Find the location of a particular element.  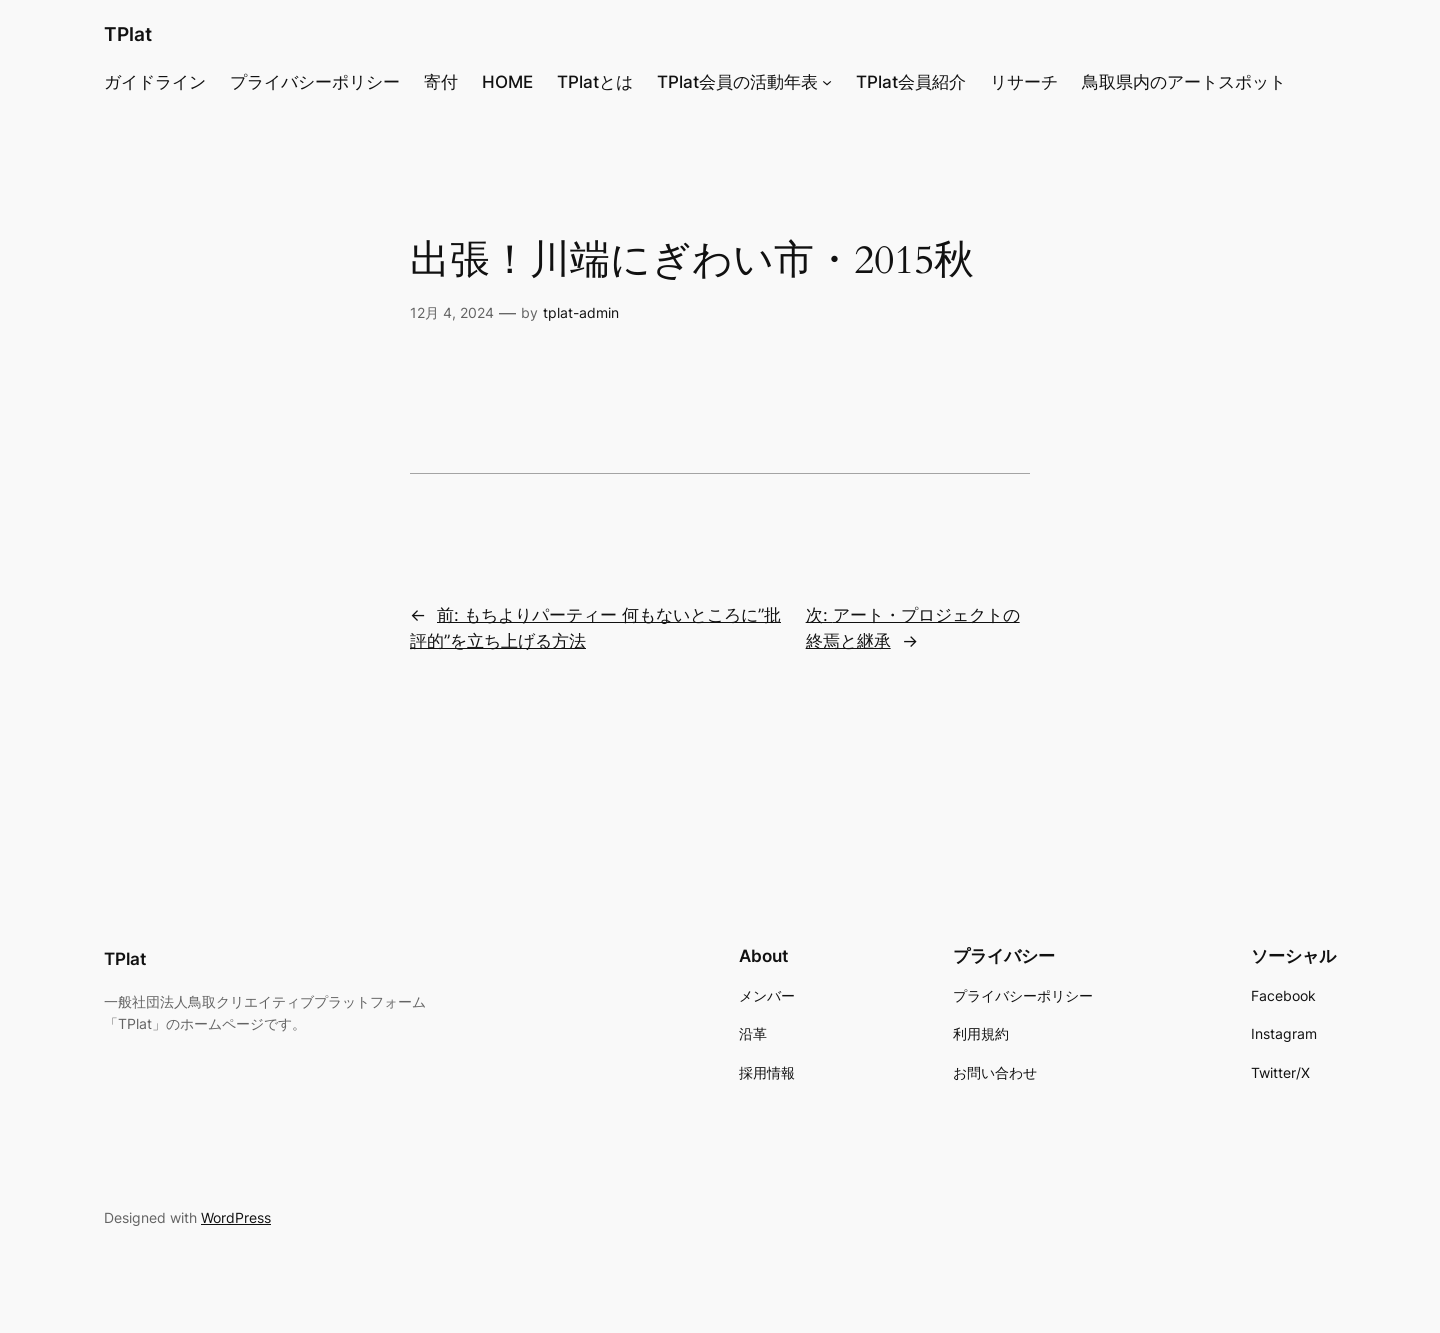

鳥取県内のアートスポット is located at coordinates (1184, 82).